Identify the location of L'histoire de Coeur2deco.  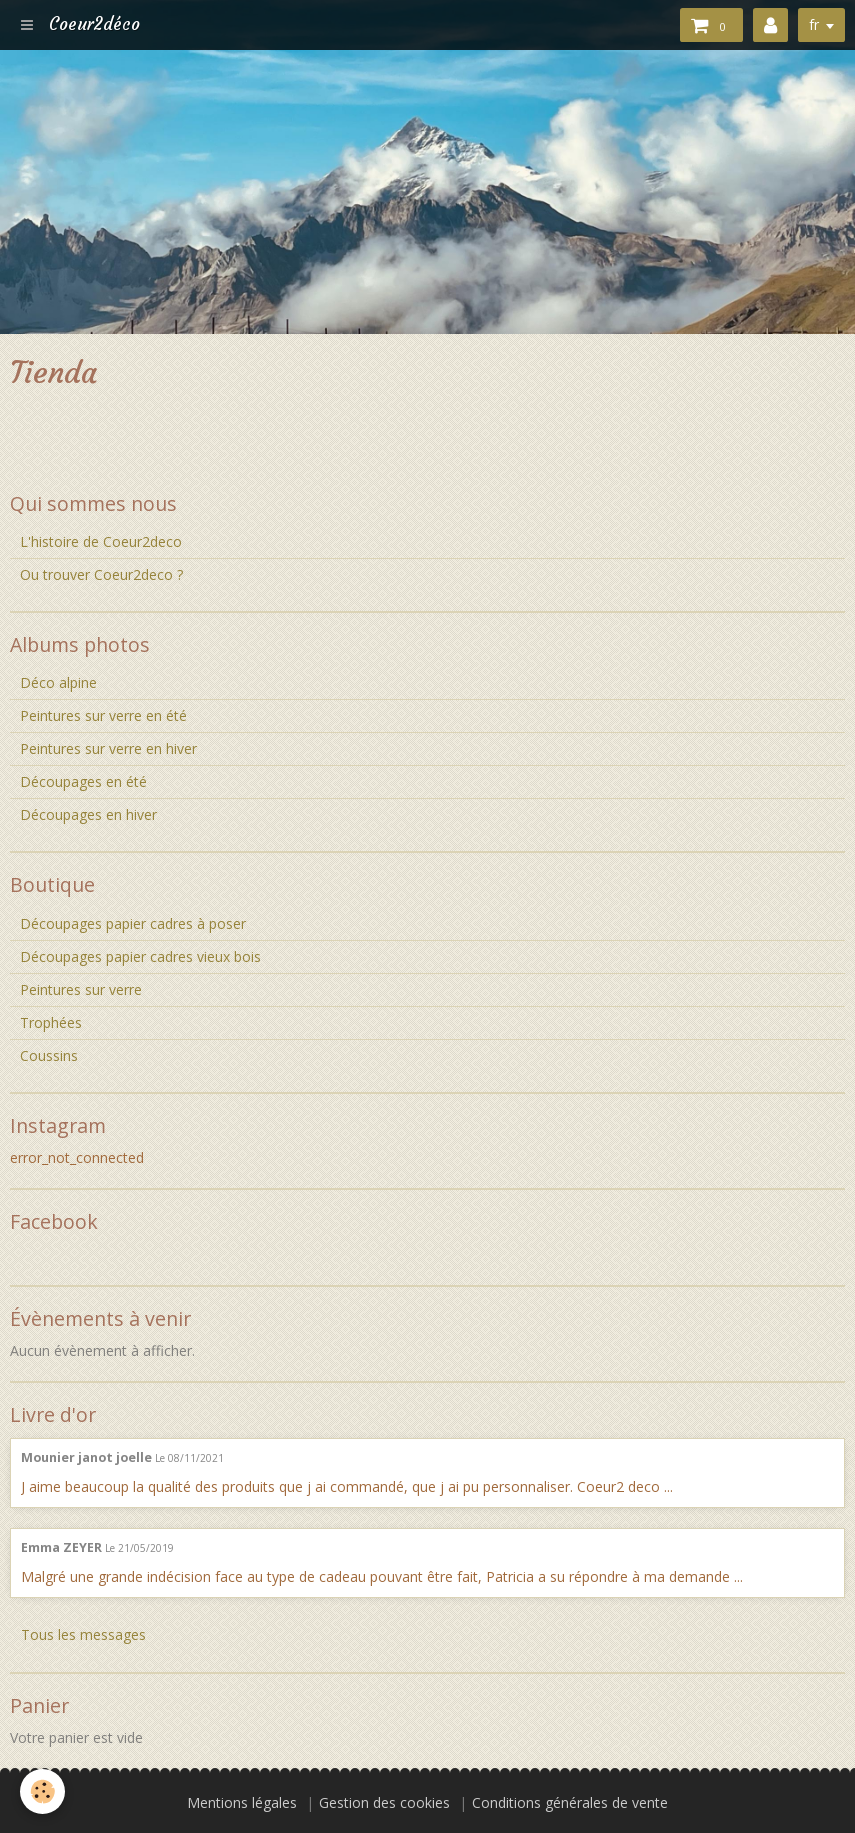
(101, 541).